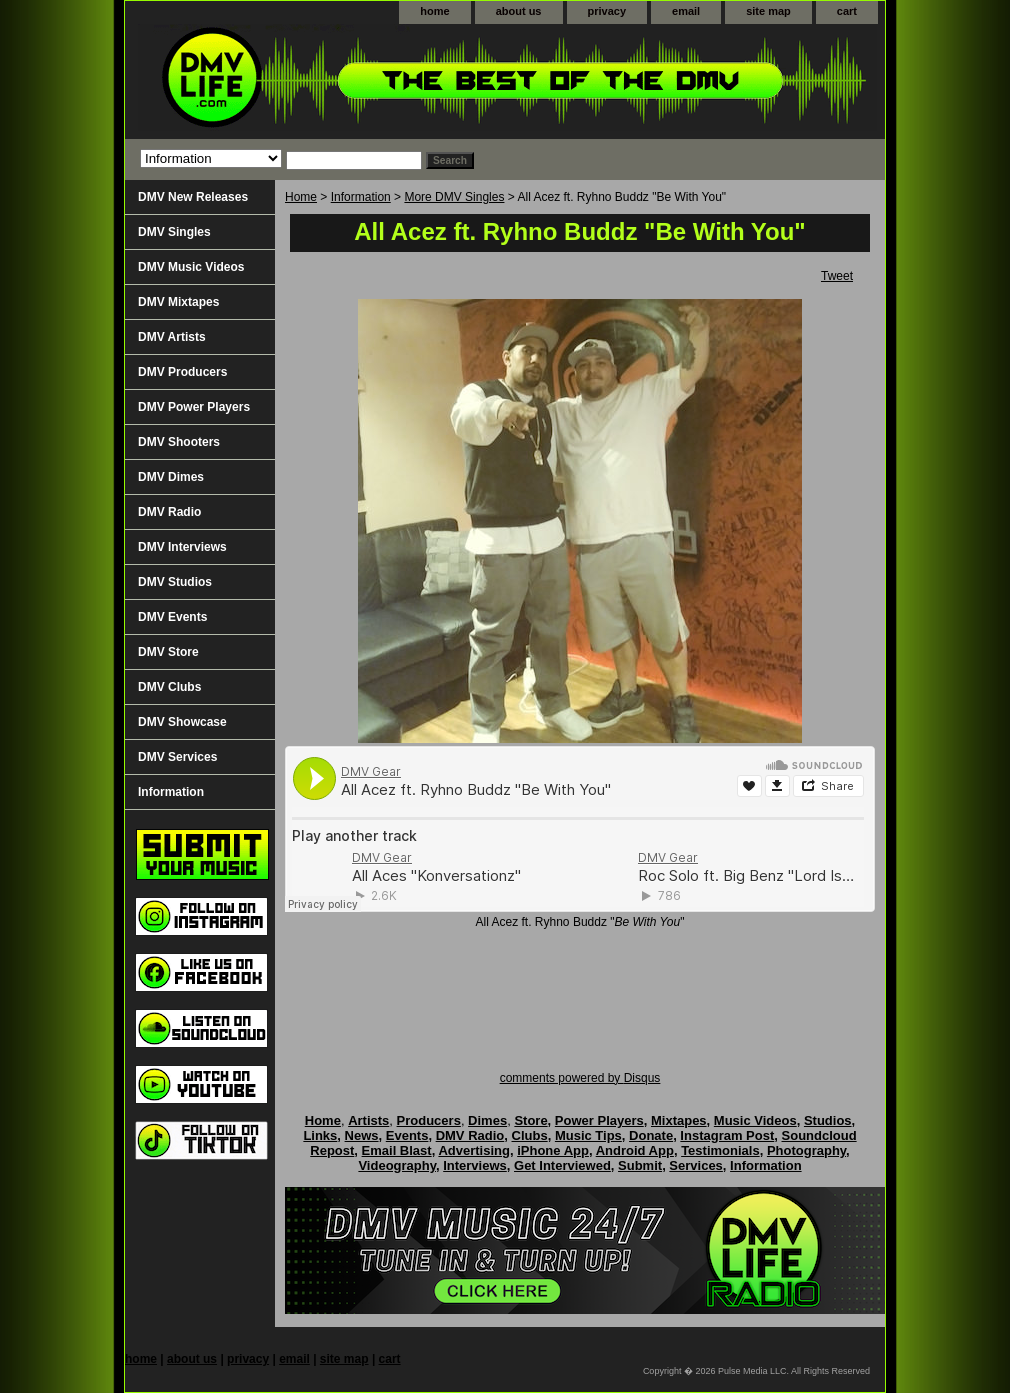 This screenshot has width=1010, height=1393. I want to click on DMV Showcase, so click(182, 722).